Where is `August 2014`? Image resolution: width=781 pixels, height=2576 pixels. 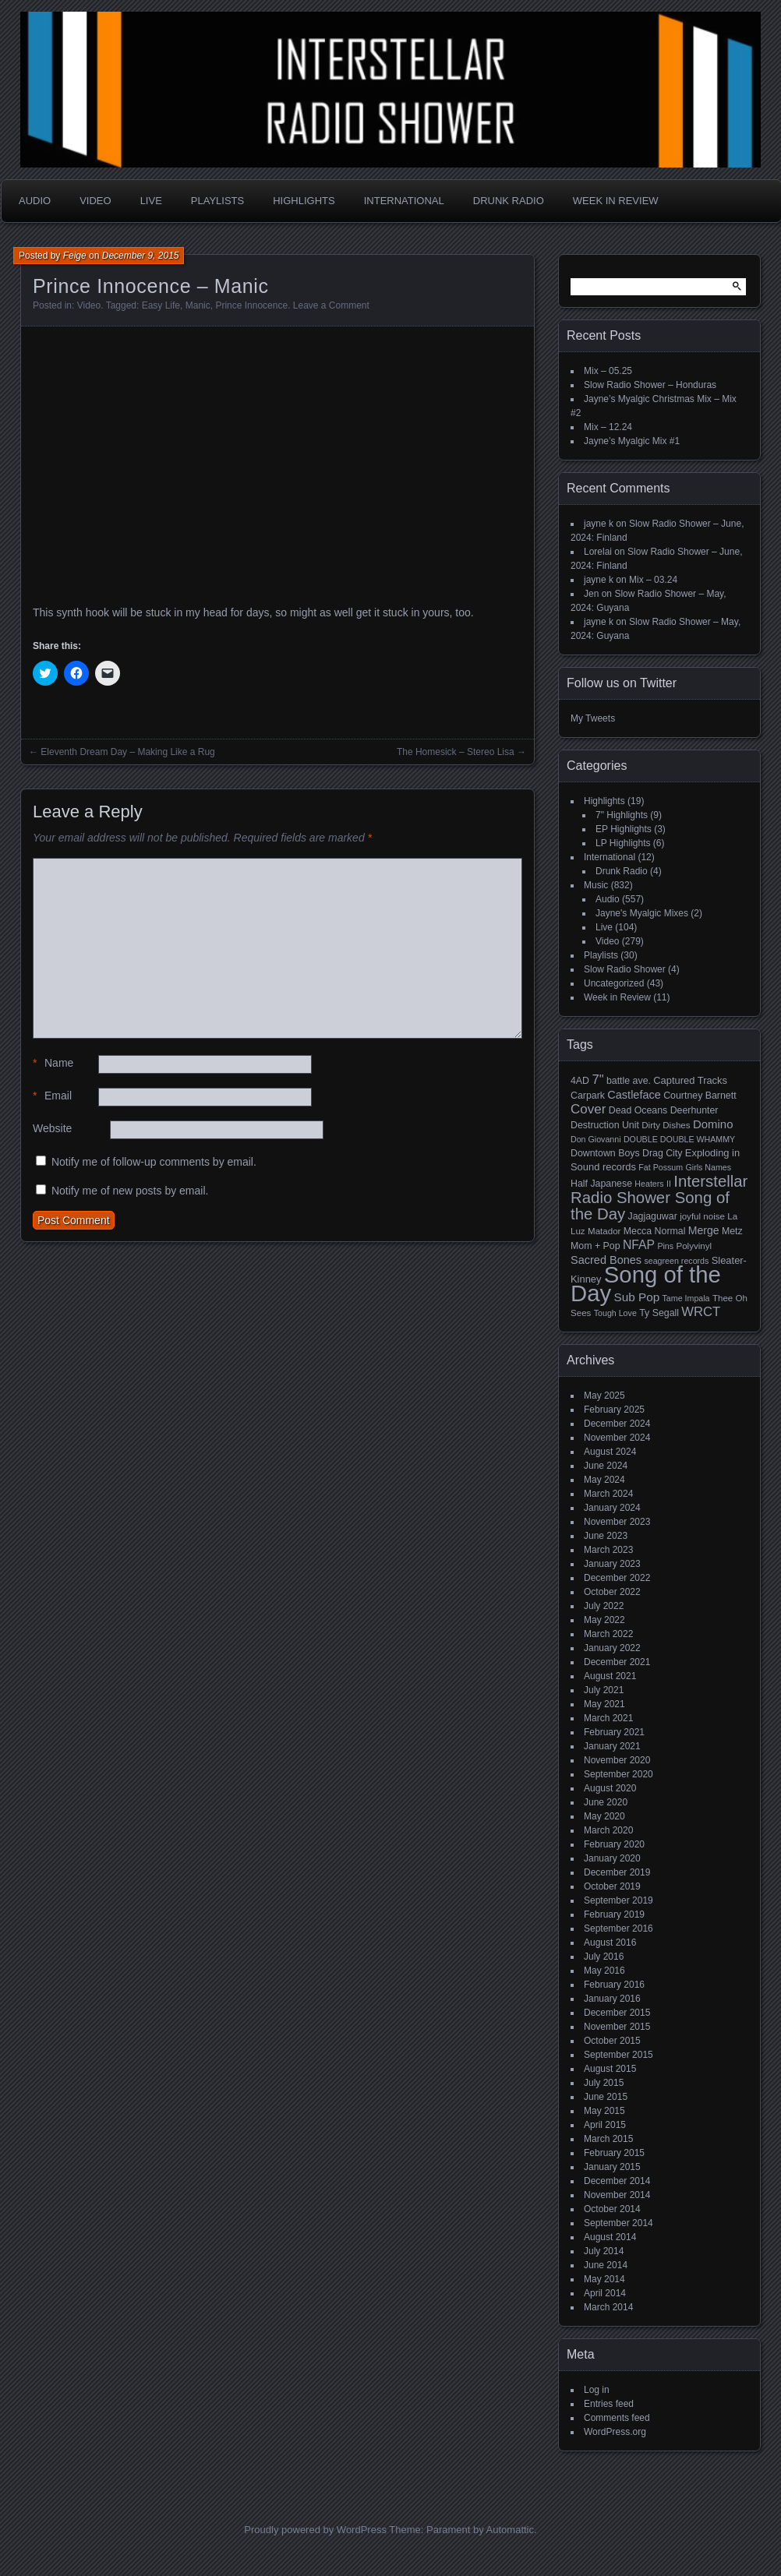 August 2014 is located at coordinates (610, 2237).